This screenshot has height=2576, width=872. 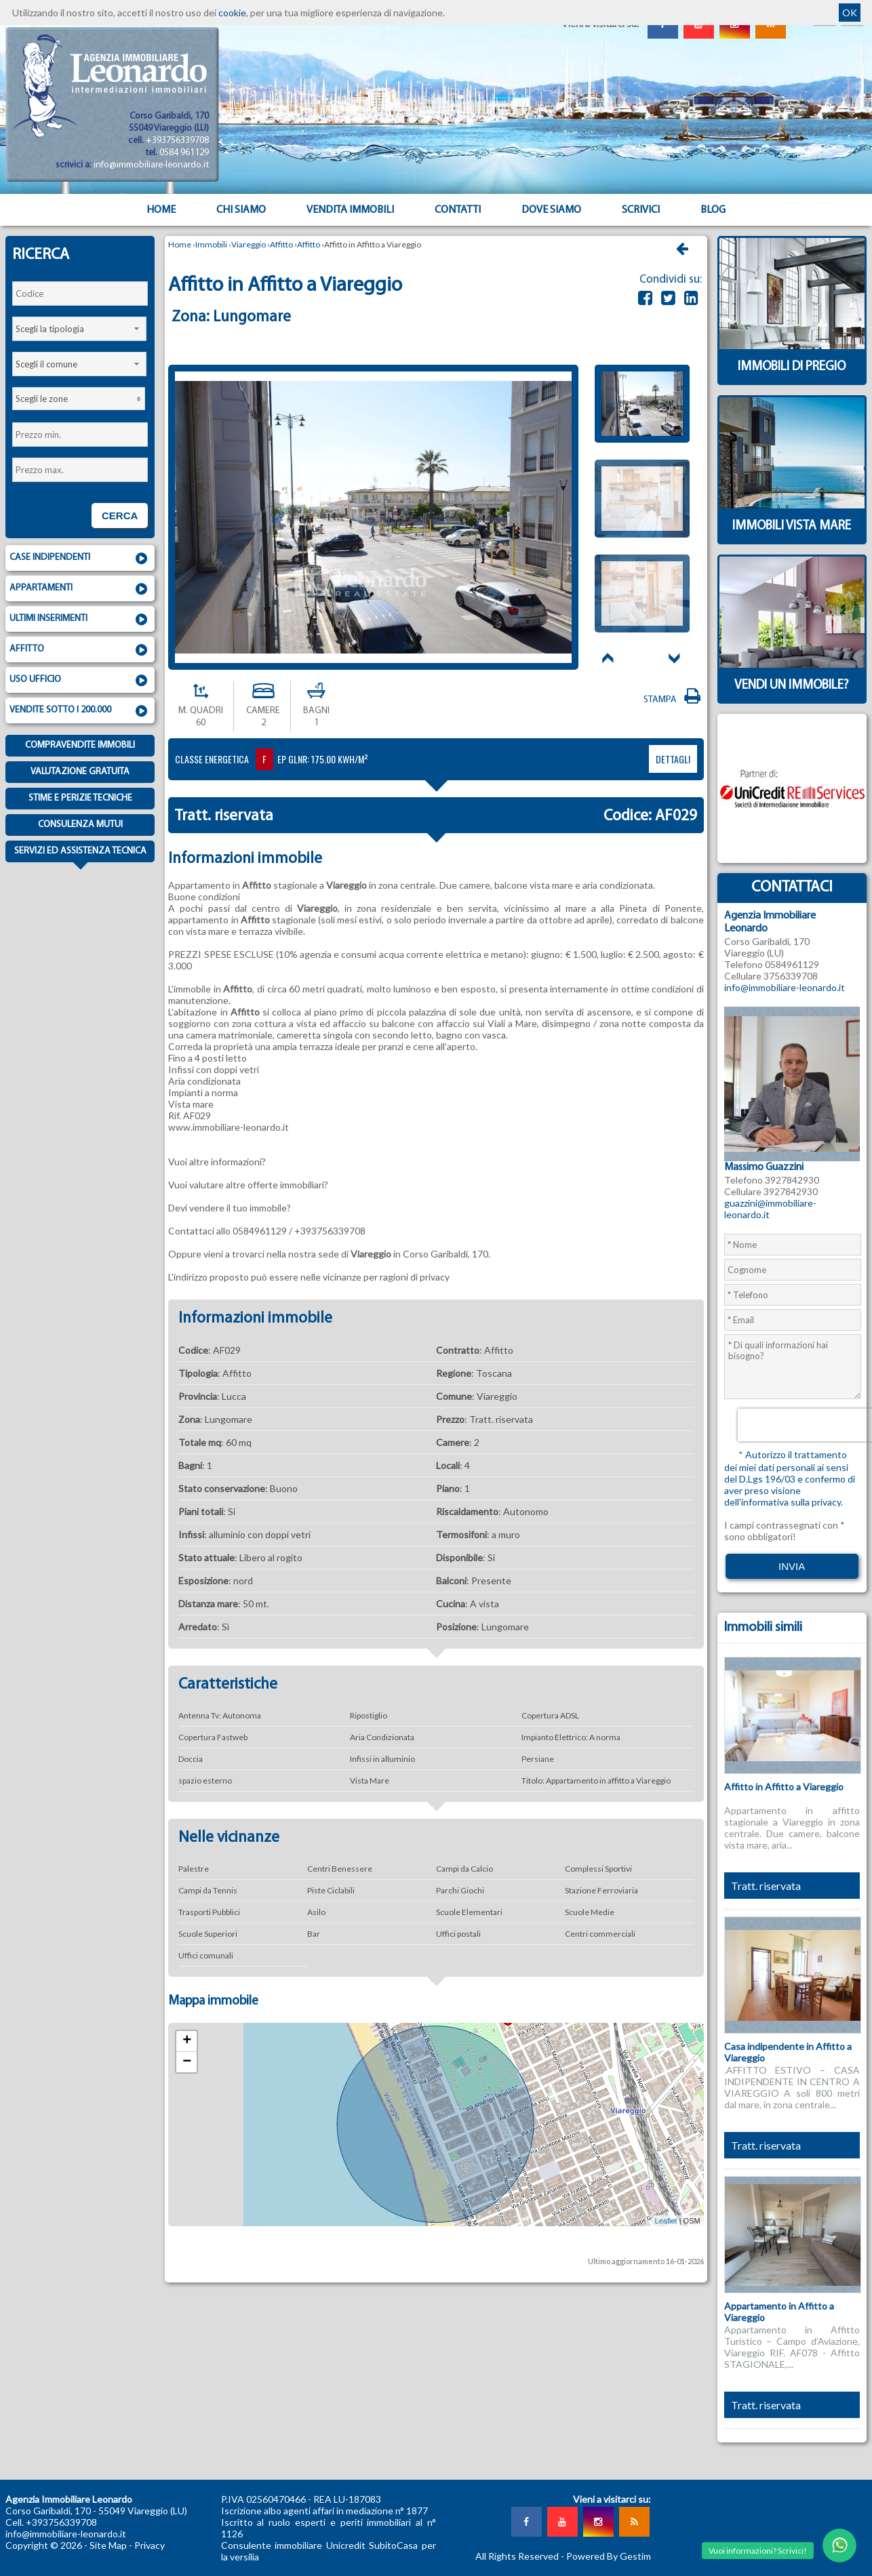 I want to click on Case indipendenti, so click(x=80, y=558).